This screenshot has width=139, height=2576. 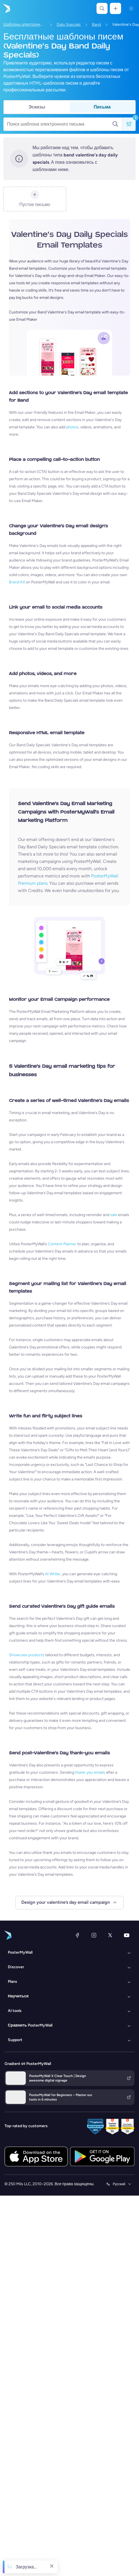 What do you see at coordinates (96, 24) in the screenshot?
I see `Band` at bounding box center [96, 24].